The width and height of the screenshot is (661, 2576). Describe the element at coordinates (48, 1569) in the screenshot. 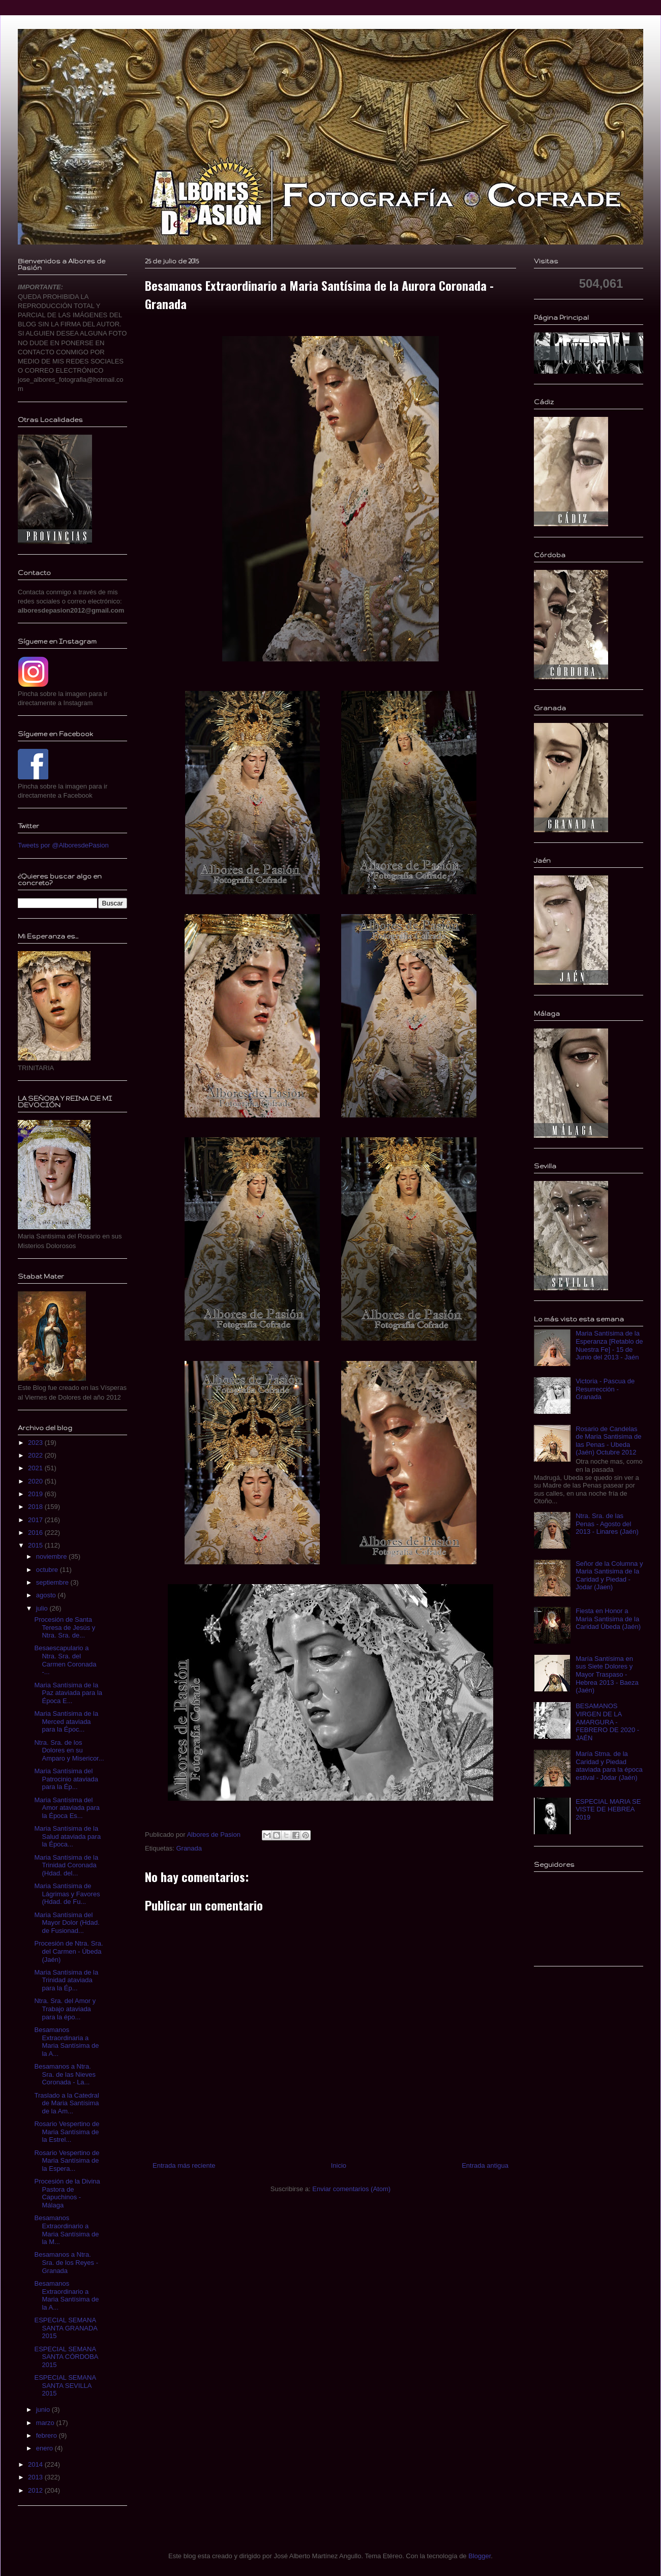

I see `octubre` at that location.